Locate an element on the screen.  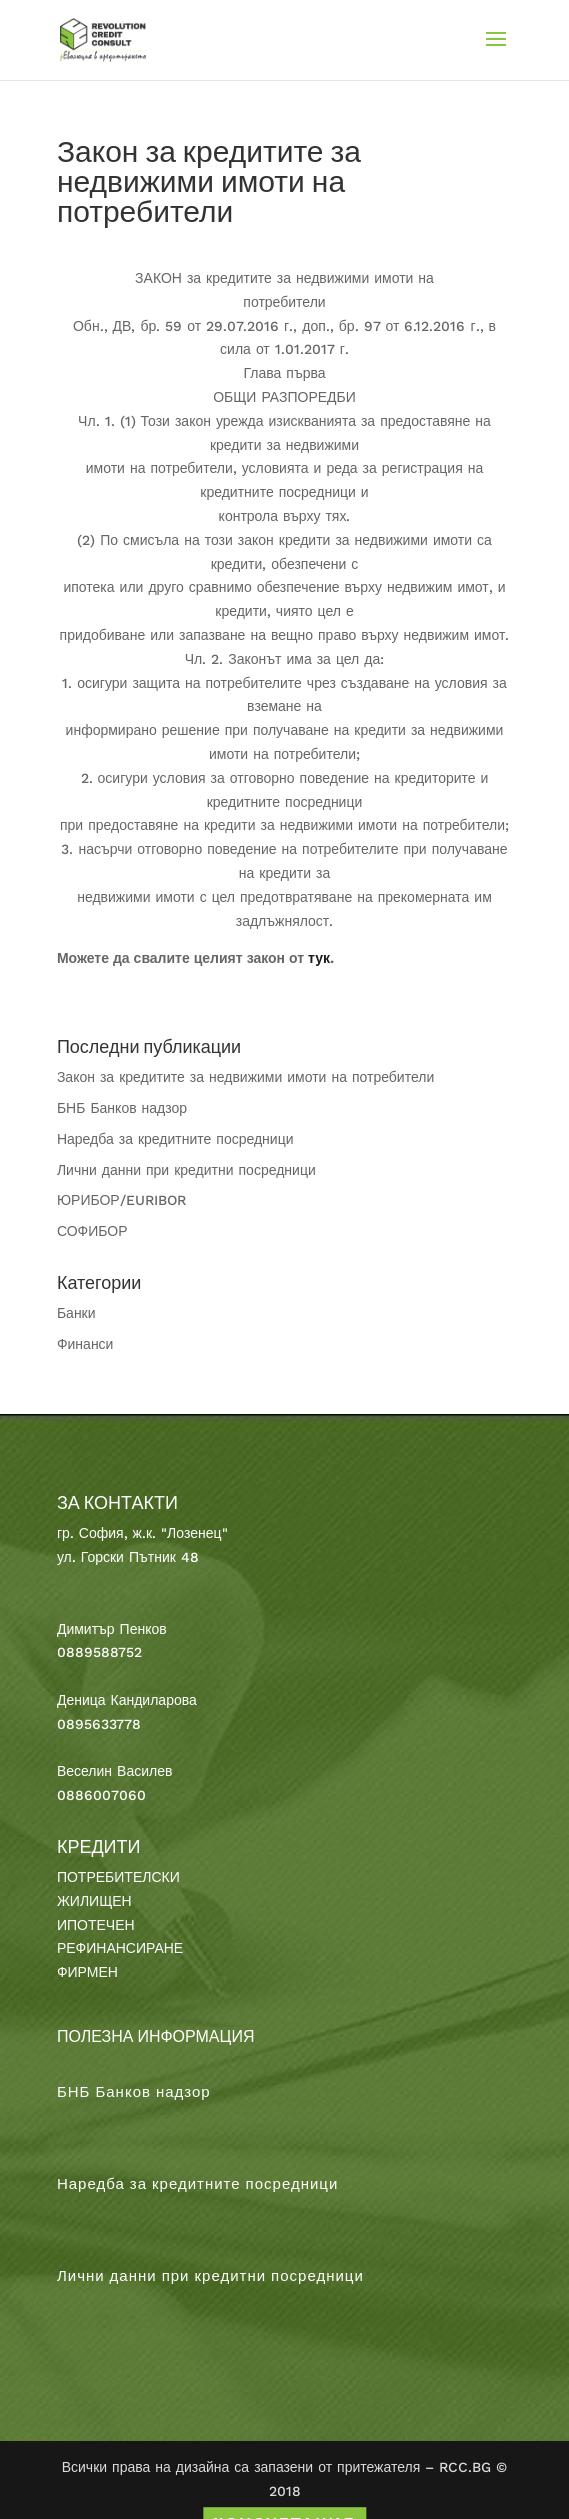
Финанси is located at coordinates (85, 1344).